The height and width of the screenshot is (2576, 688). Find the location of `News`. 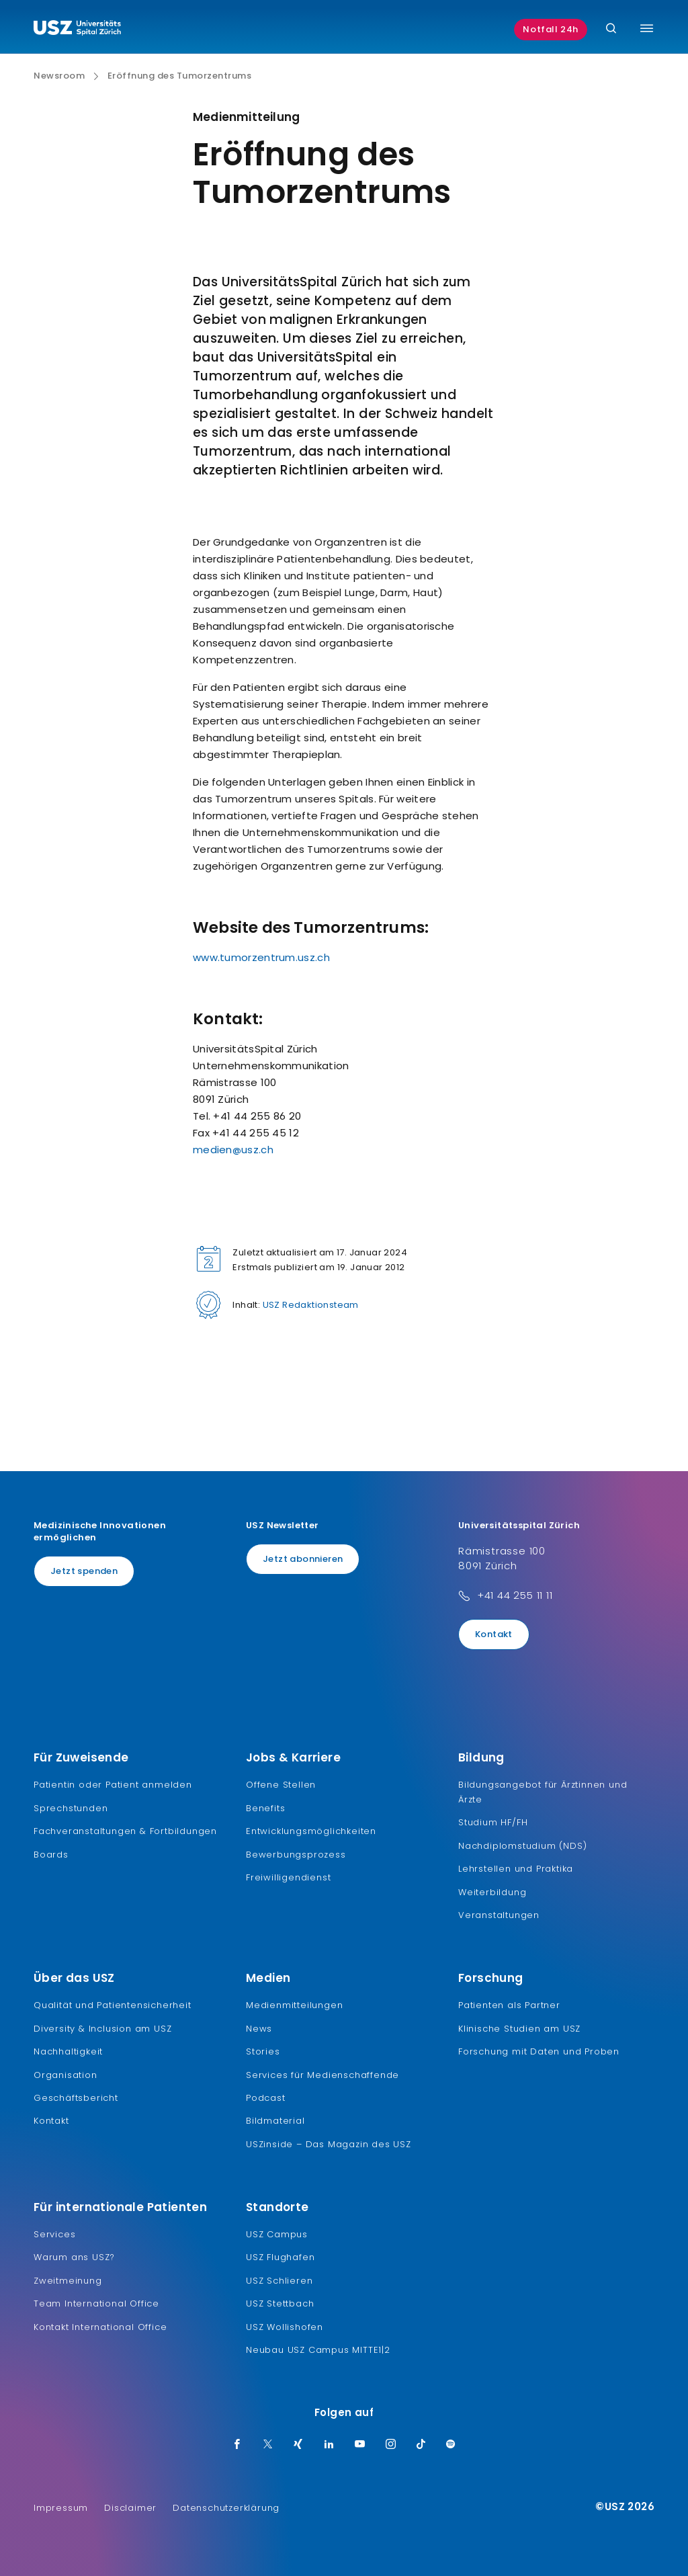

News is located at coordinates (259, 2028).